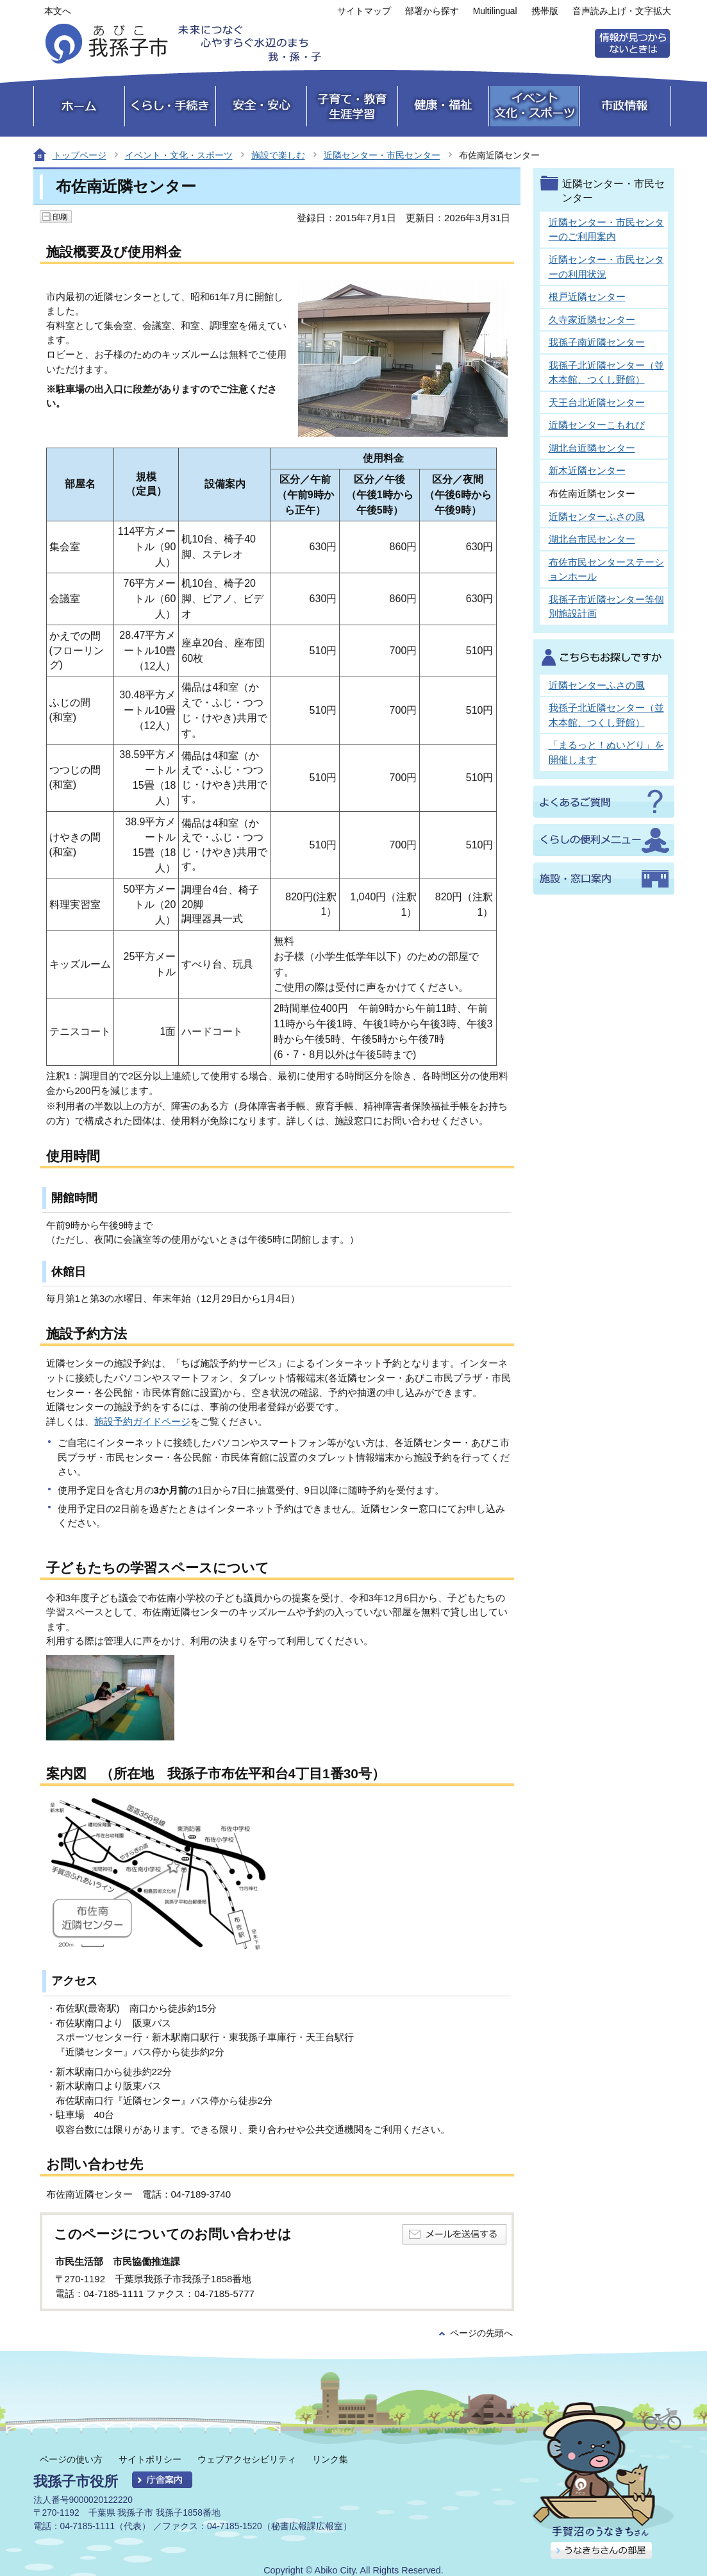 The image size is (707, 2576). What do you see at coordinates (495, 11) in the screenshot?
I see `Multilingual` at bounding box center [495, 11].